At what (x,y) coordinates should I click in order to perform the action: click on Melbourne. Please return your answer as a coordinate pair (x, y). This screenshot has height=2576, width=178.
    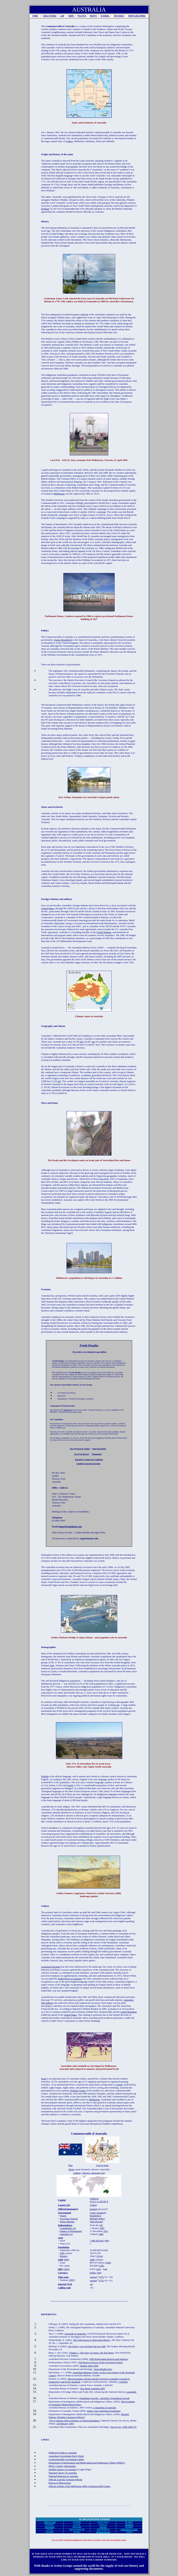
    Looking at the image, I should click on (59, 493).